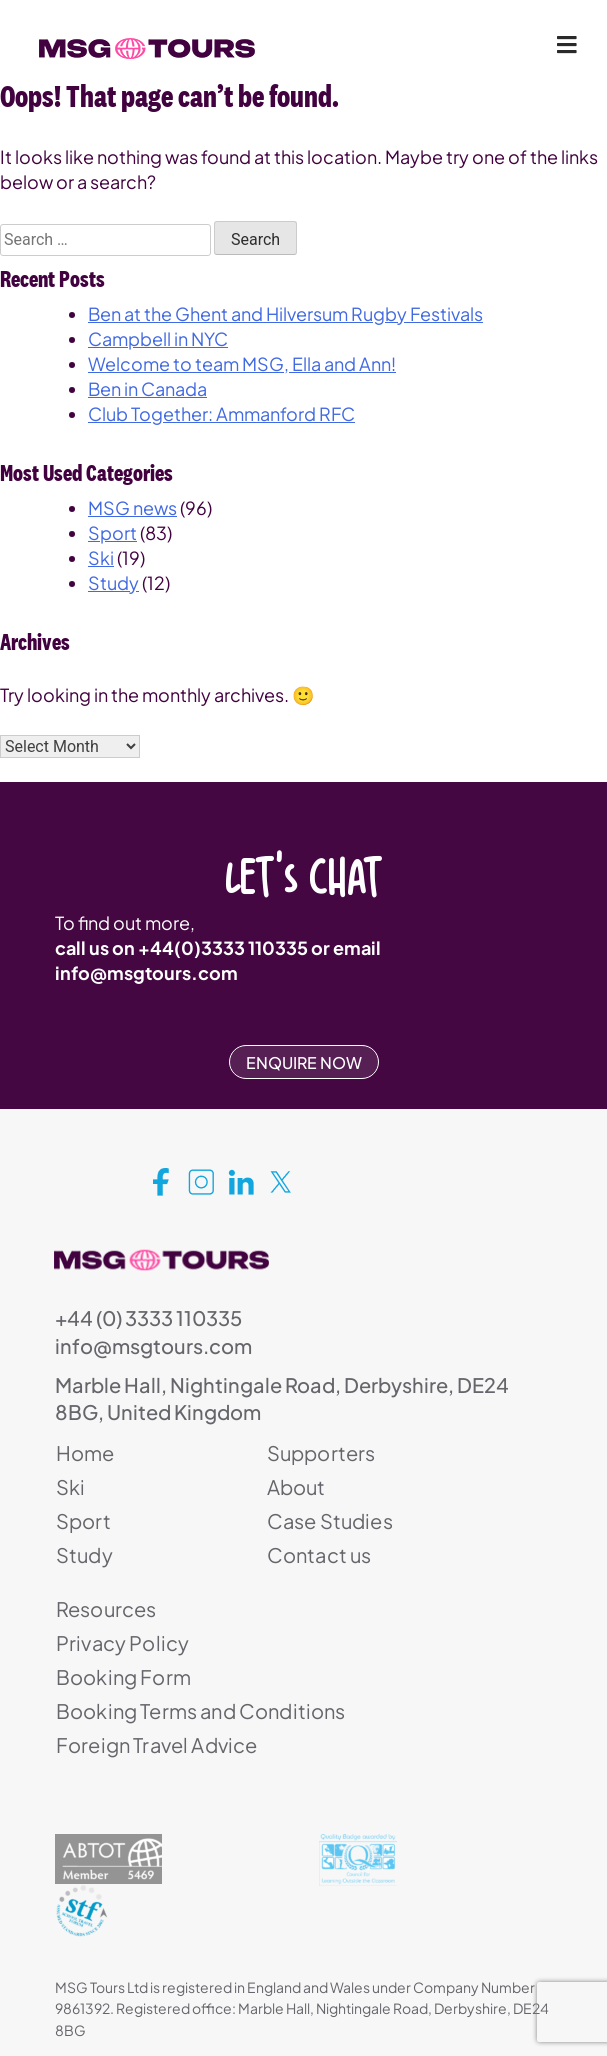 Image resolution: width=607 pixels, height=2056 pixels. I want to click on Club Together: Ammanford RFC, so click(221, 413).